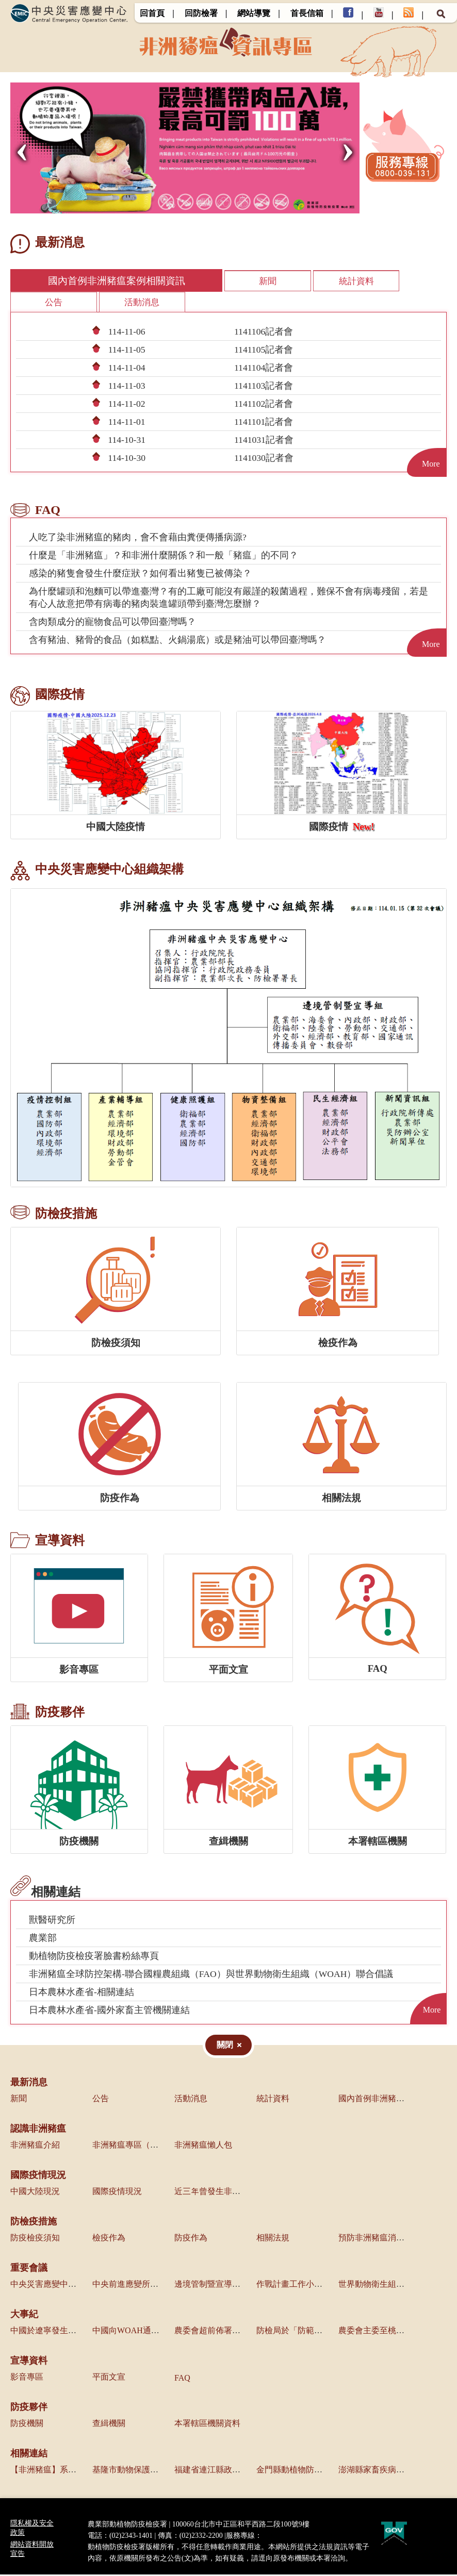 This screenshot has width=457, height=2576. Describe the element at coordinates (129, 2285) in the screenshot. I see `中央前進應變所會議` at that location.